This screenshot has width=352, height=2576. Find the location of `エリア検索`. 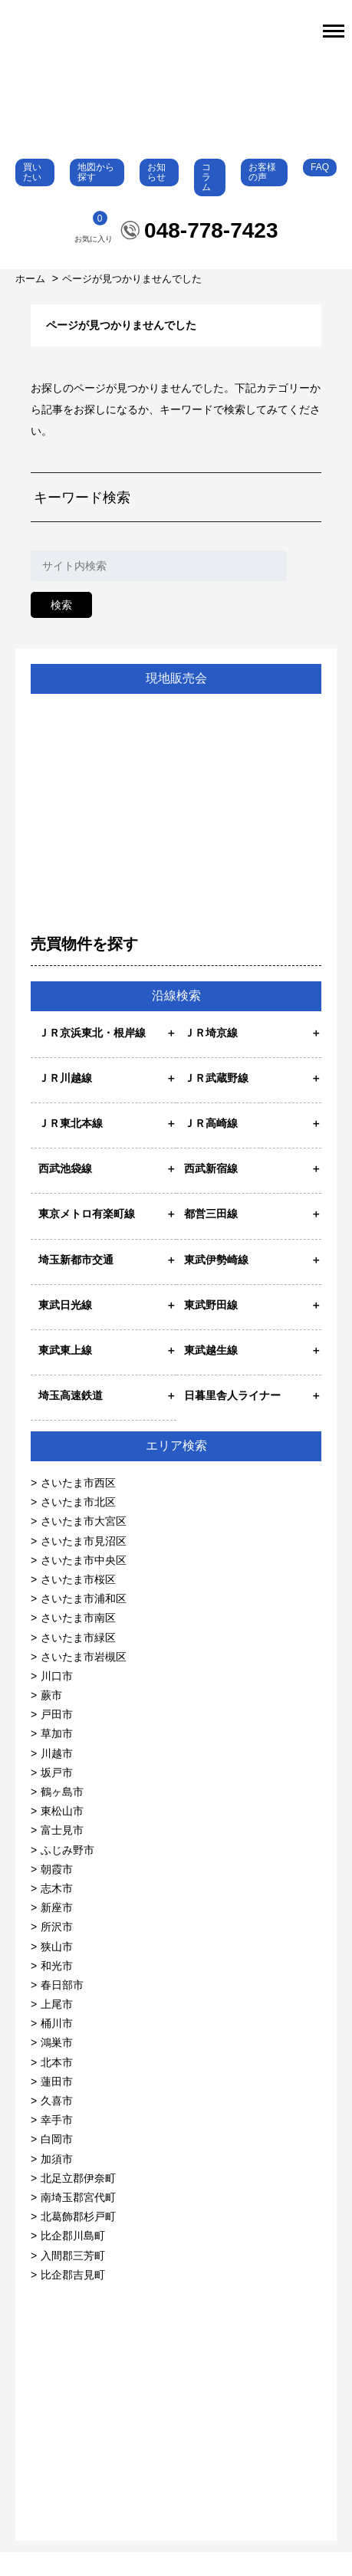

エリア検索 is located at coordinates (176, 1469).